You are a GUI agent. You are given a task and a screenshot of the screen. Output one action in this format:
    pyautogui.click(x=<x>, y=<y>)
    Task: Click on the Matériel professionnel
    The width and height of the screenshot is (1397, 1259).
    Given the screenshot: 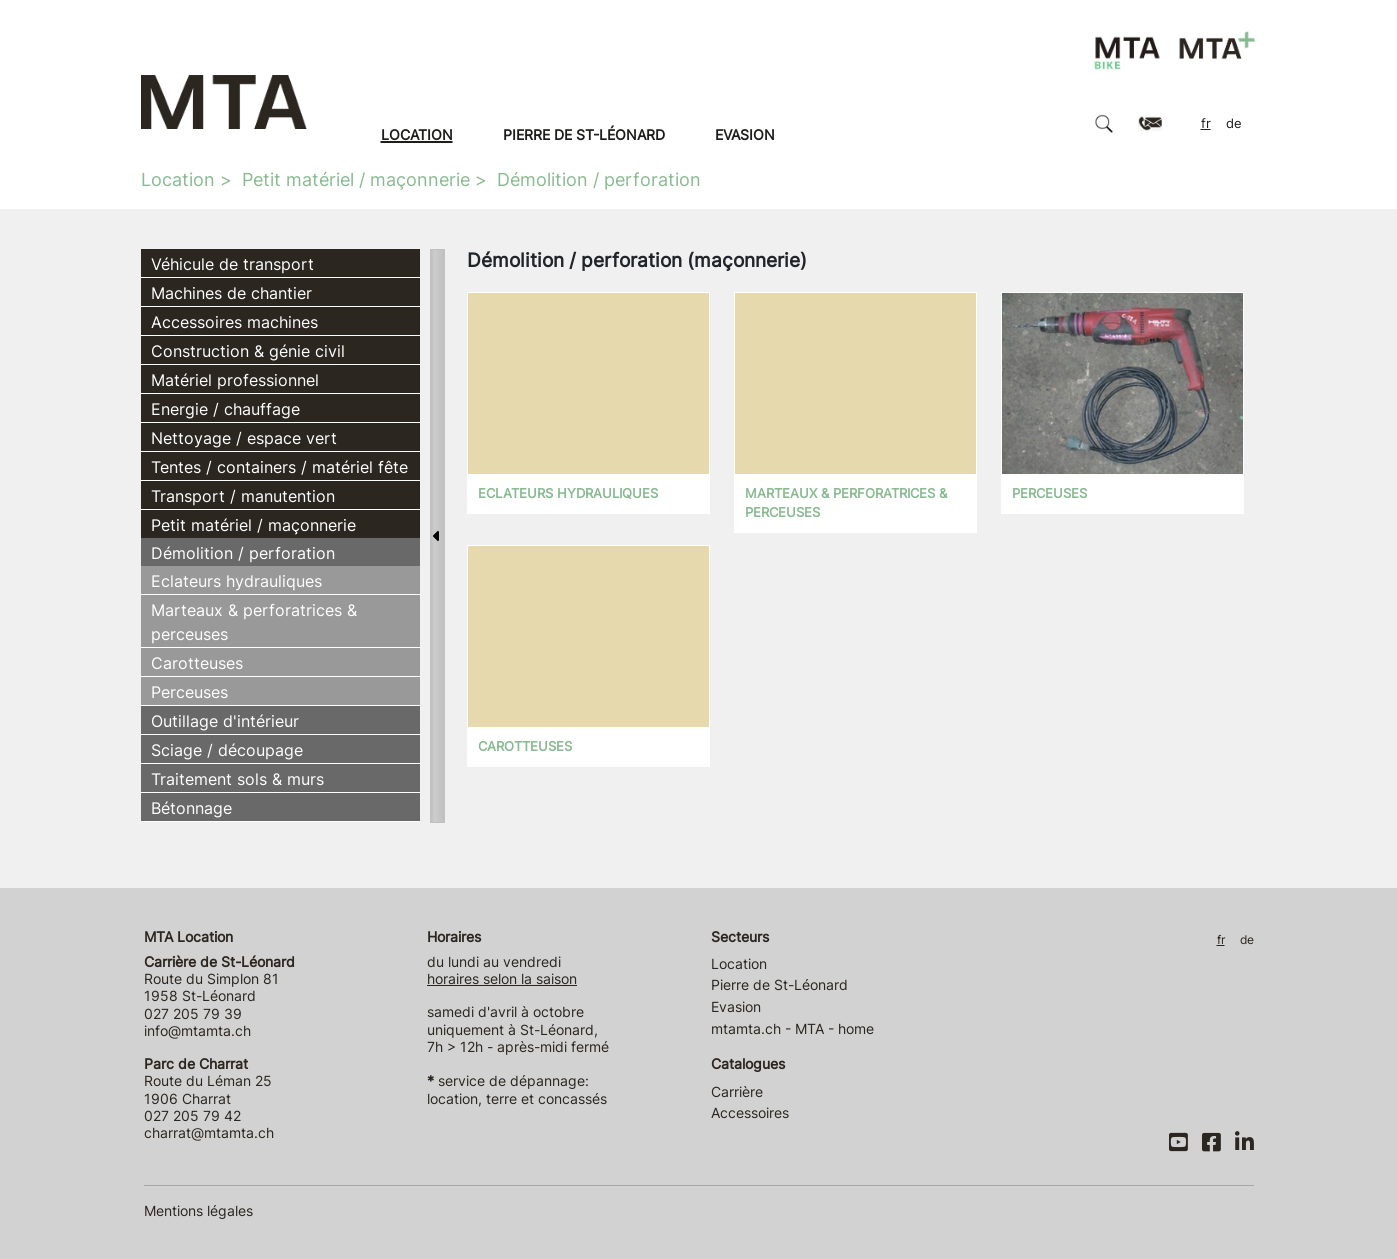 What is the action you would take?
    pyautogui.click(x=235, y=380)
    